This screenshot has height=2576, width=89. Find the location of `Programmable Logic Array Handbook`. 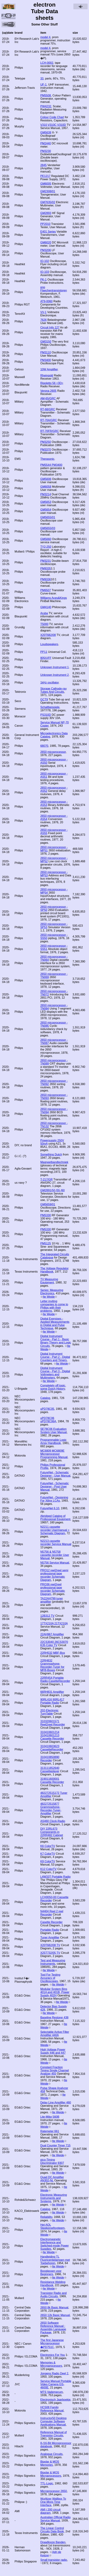

Programmable Logic Array Handbook is located at coordinates (53, 1441).